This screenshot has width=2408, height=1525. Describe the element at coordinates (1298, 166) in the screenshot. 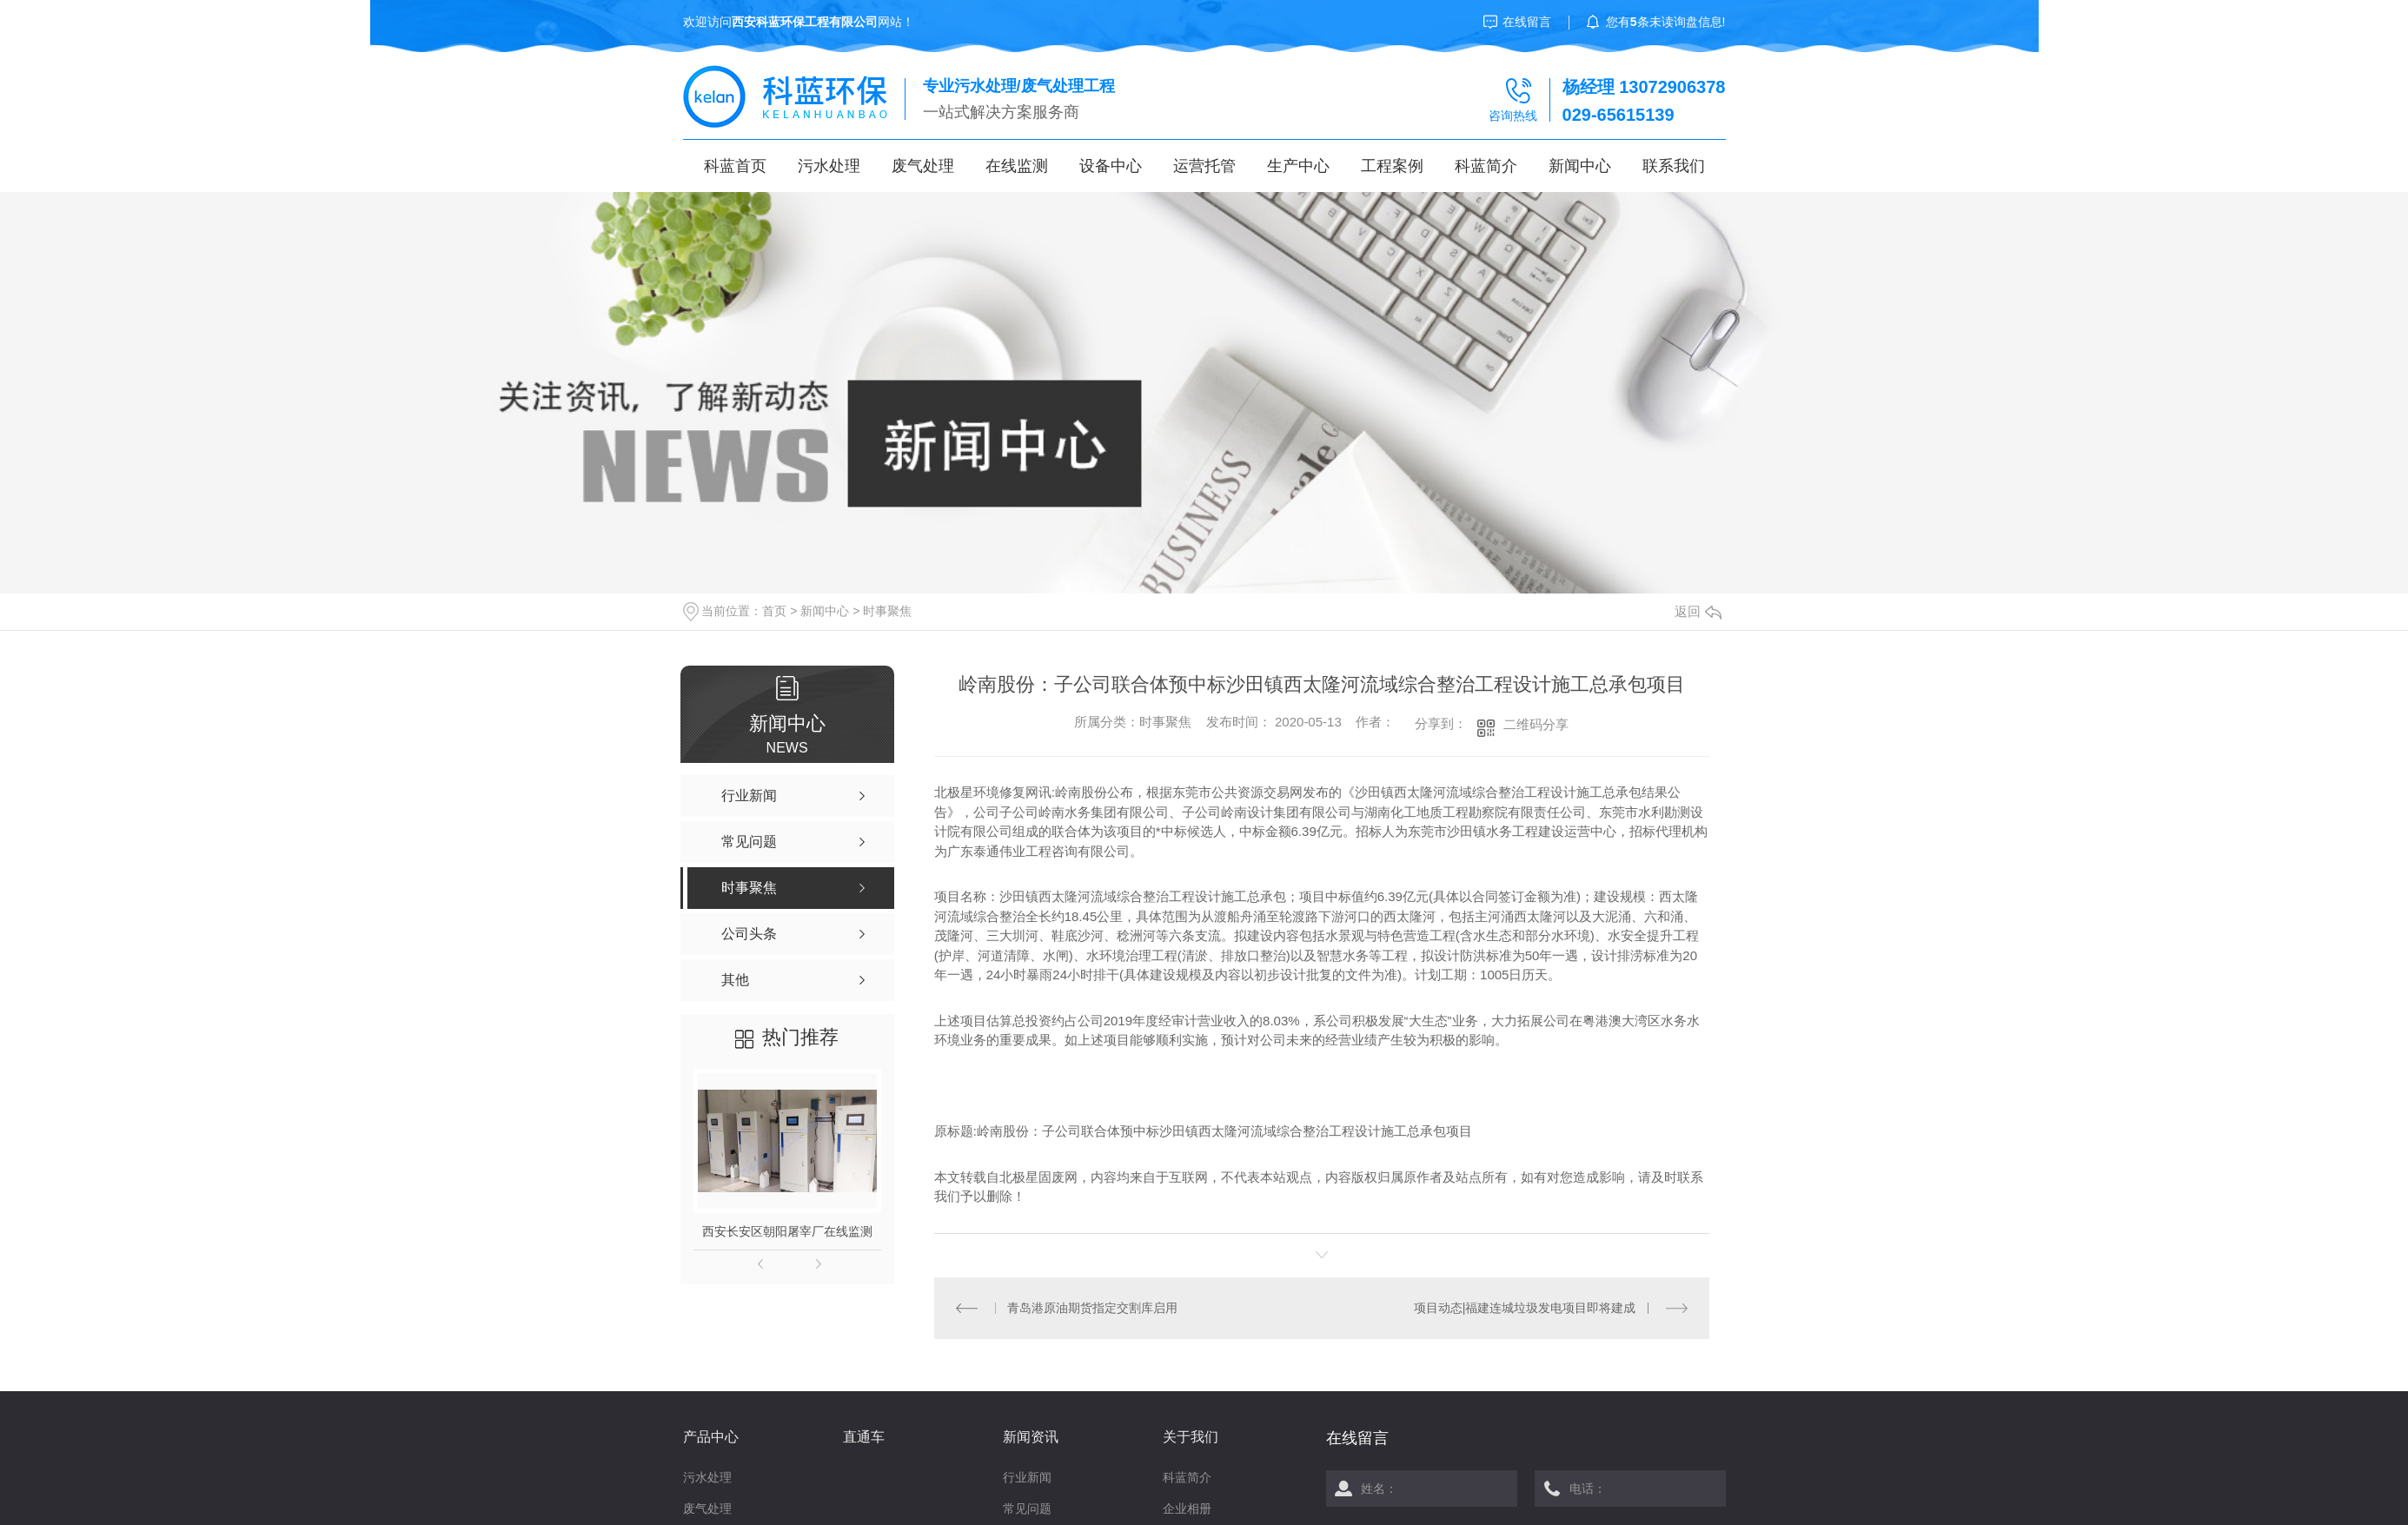

I see `生产中心` at that location.